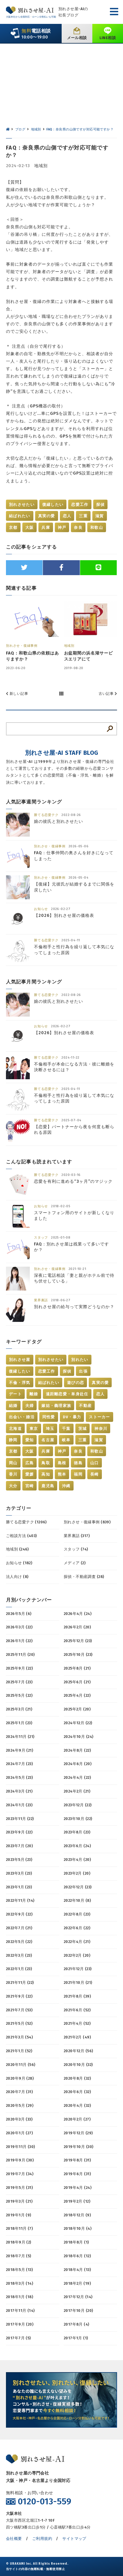  What do you see at coordinates (78, 1641) in the screenshot?
I see `2025年12月 (23)` at bounding box center [78, 1641].